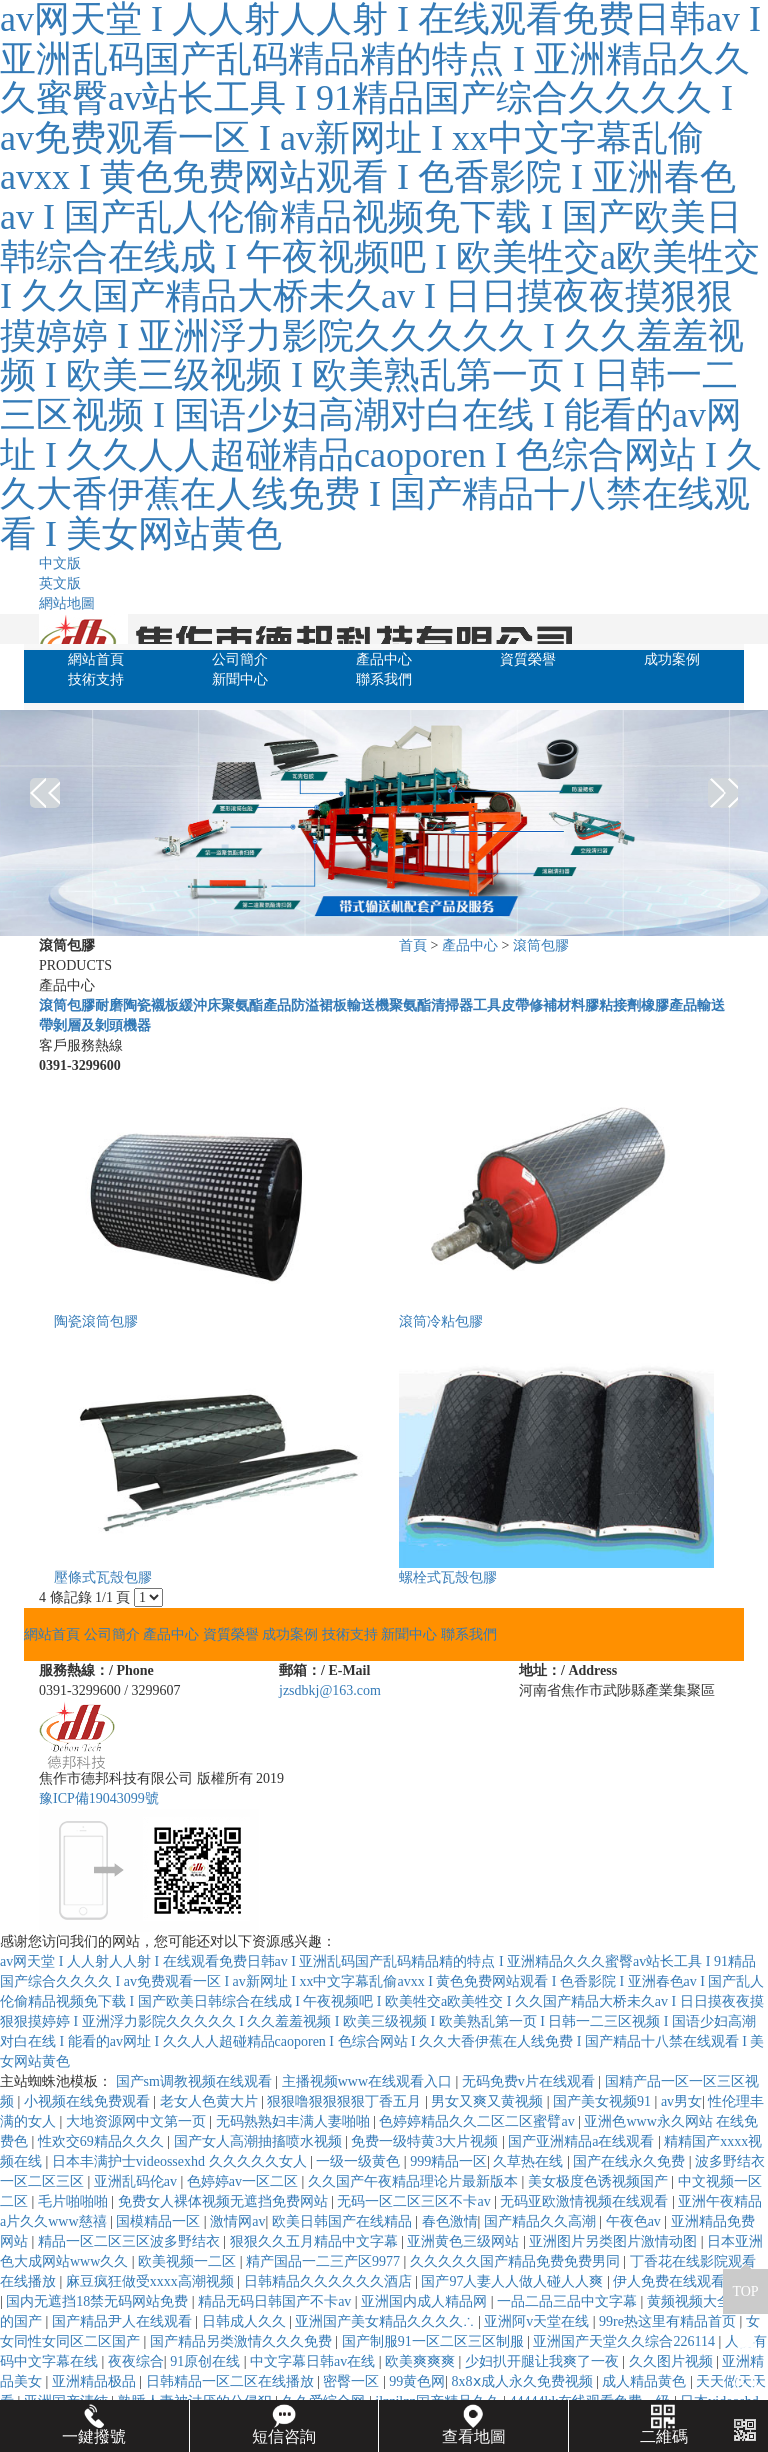 This screenshot has width=768, height=2452. I want to click on 首頁, so click(413, 945).